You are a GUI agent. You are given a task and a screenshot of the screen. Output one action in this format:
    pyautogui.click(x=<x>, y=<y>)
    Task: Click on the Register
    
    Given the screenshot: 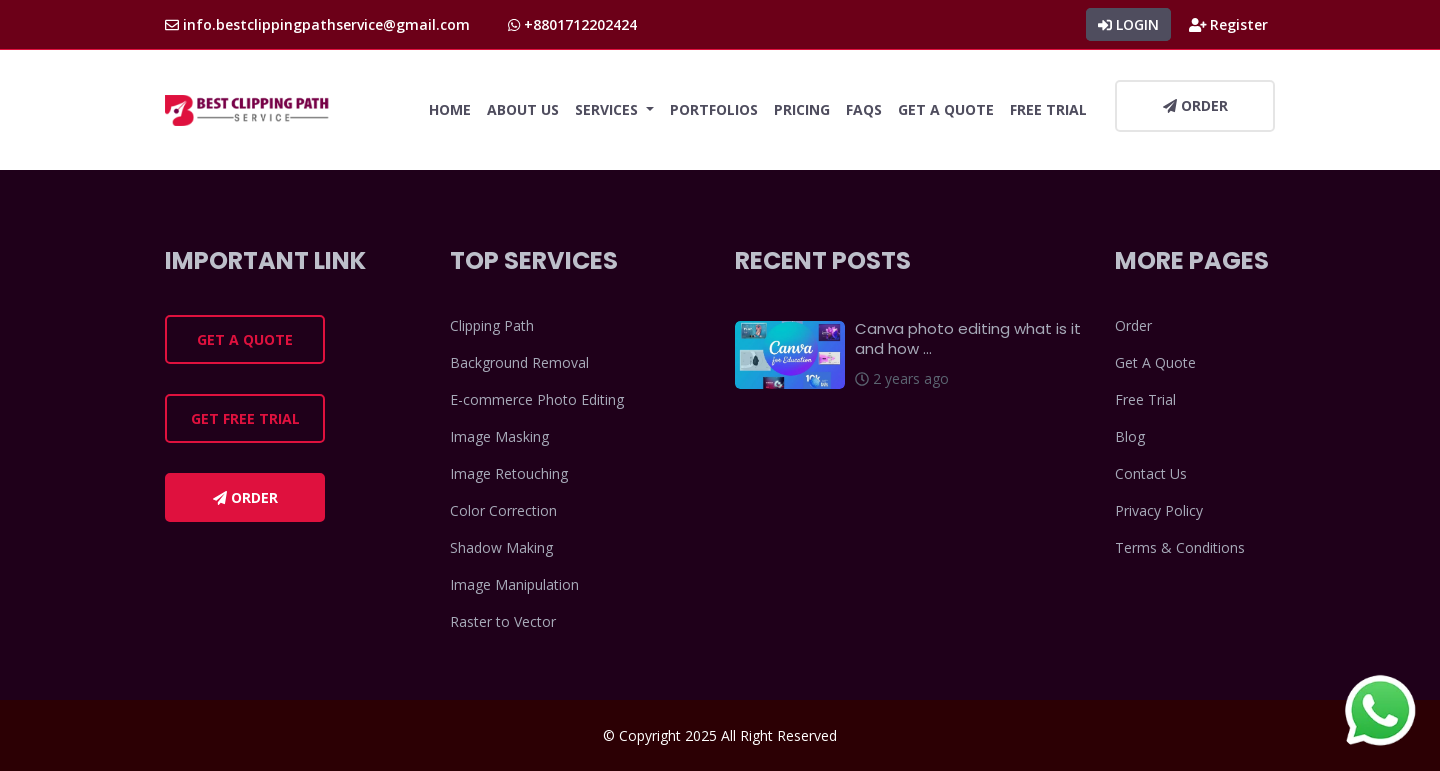 What is the action you would take?
    pyautogui.click(x=1229, y=24)
    